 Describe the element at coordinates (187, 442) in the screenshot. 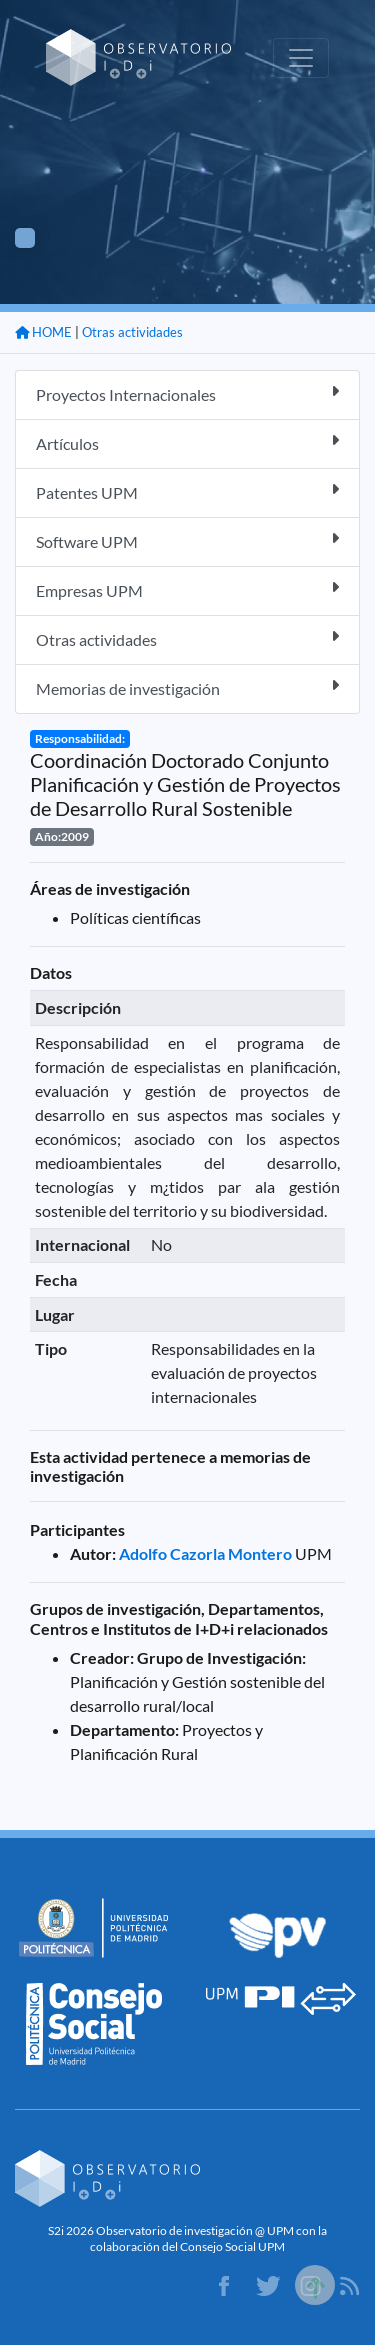

I see `Artículos` at that location.